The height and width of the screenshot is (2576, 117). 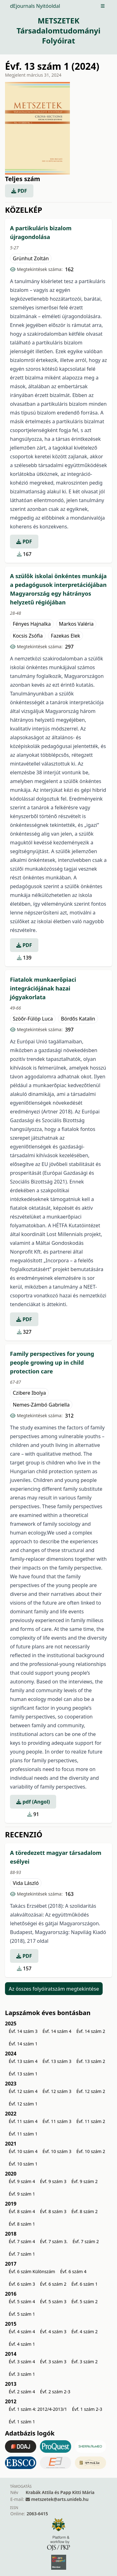 I want to click on Évf. 7 szám 4, so click(x=22, y=2241).